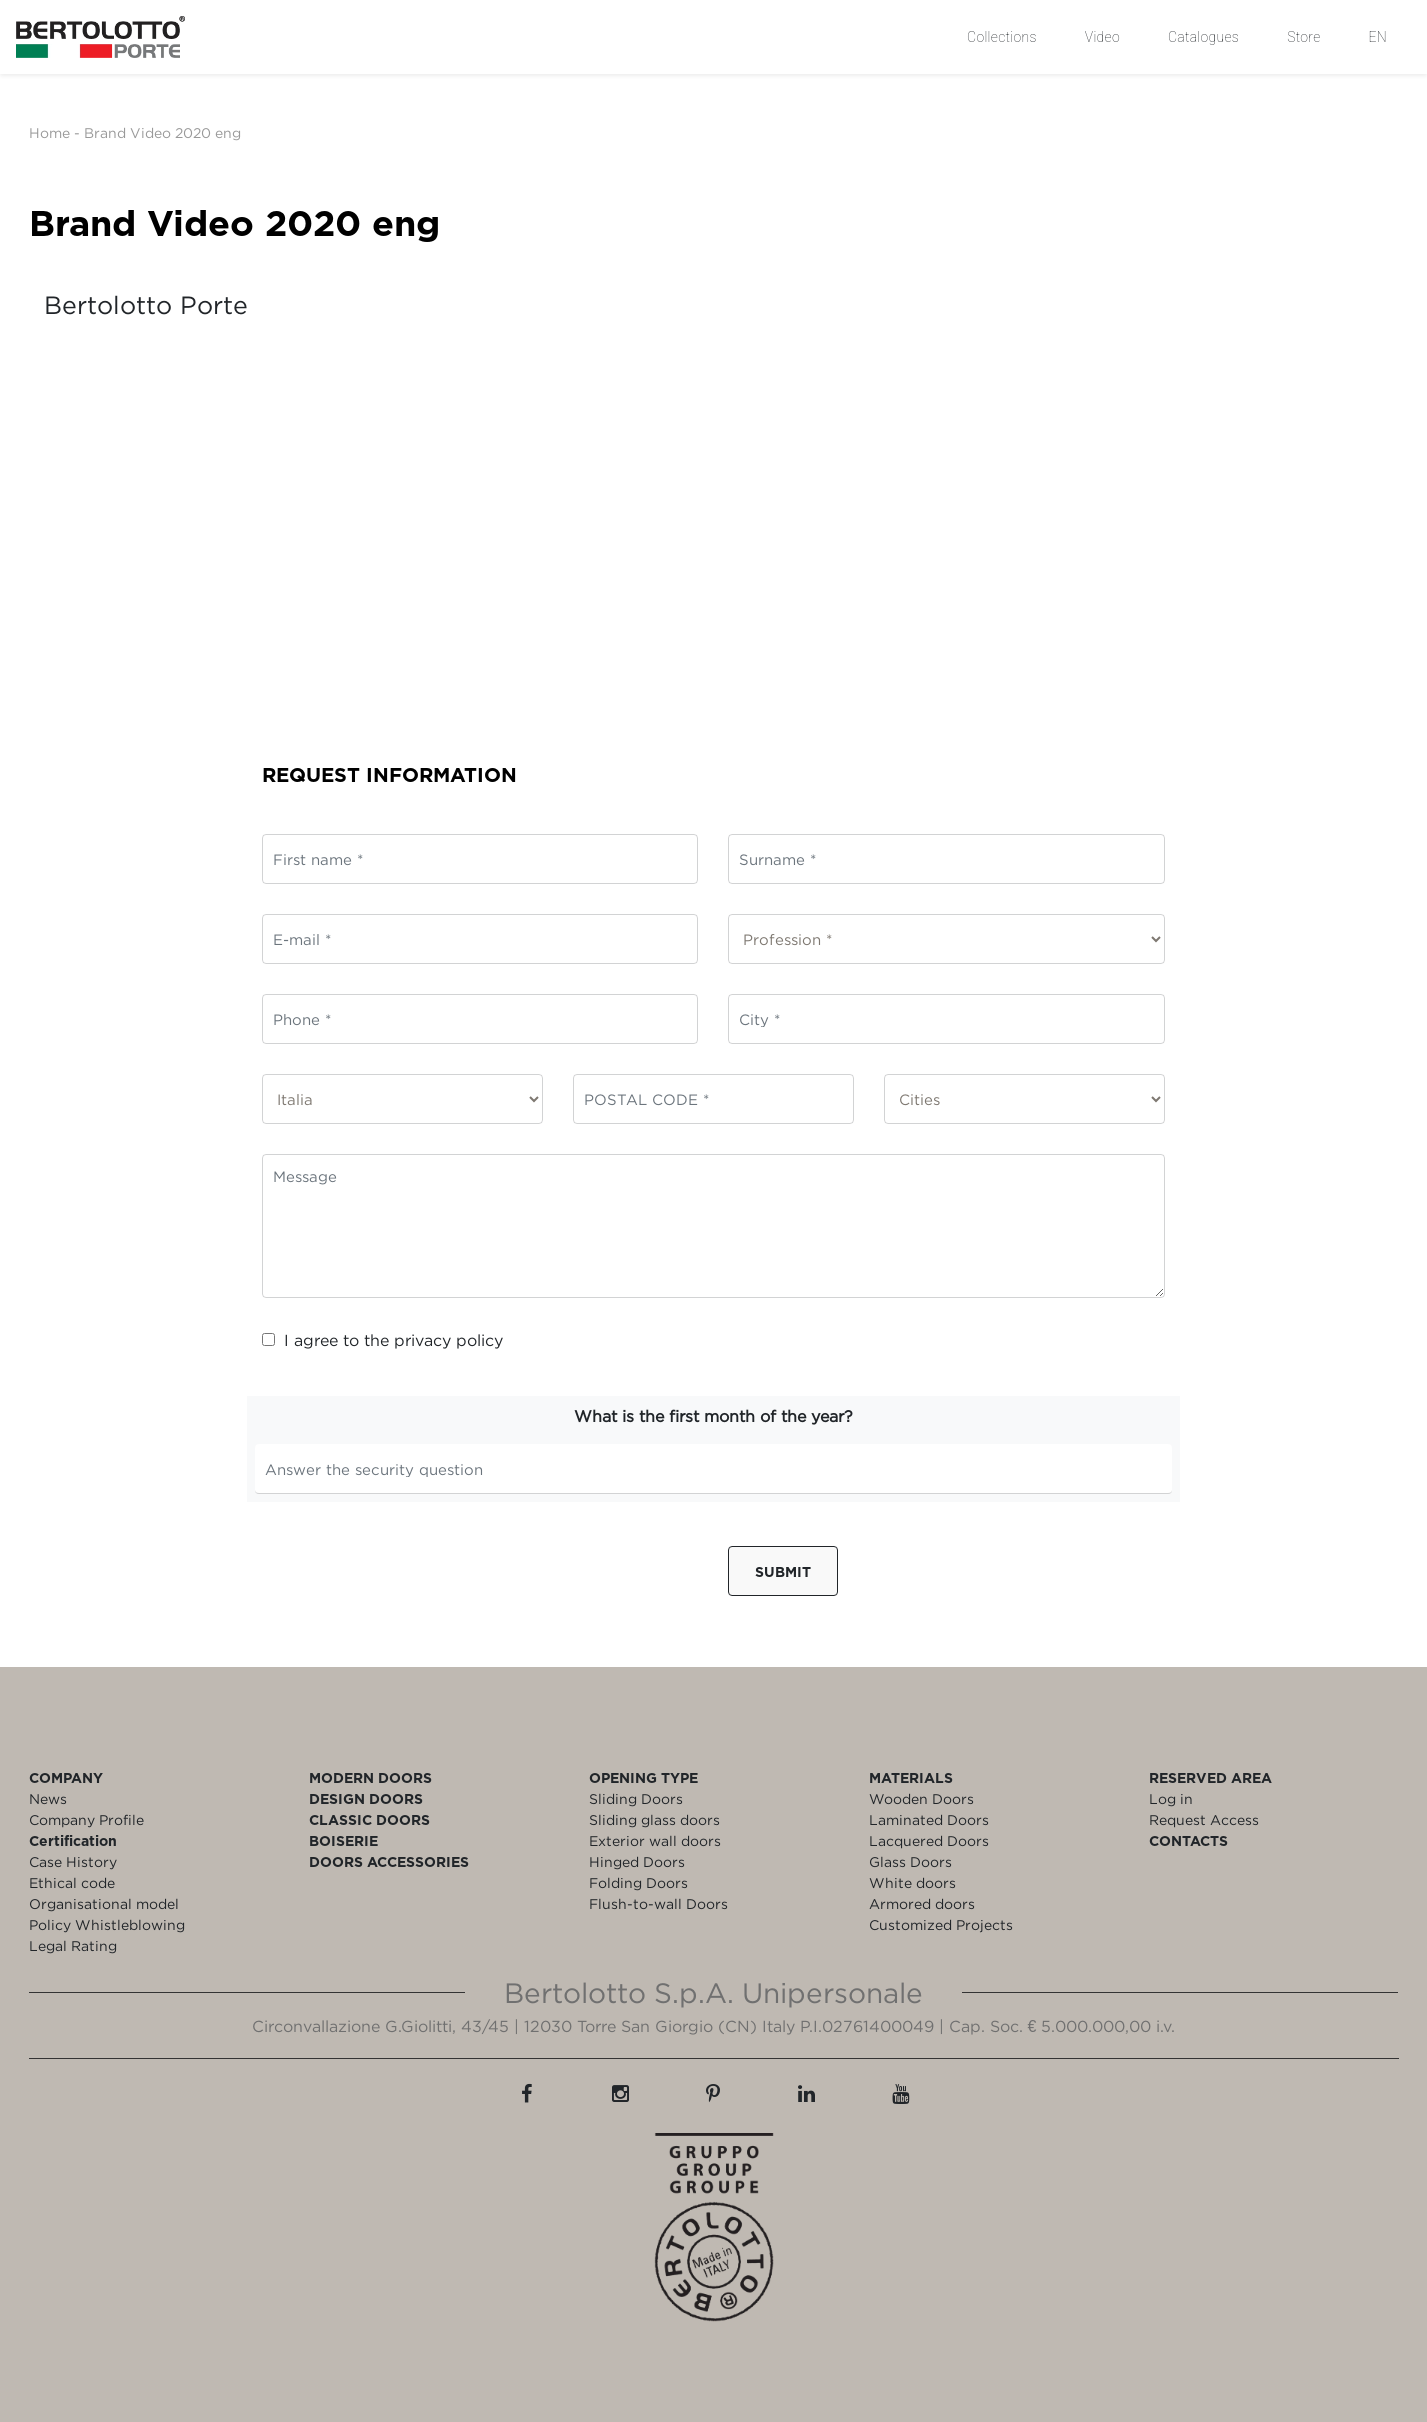  What do you see at coordinates (922, 1903) in the screenshot?
I see `Armored doors` at bounding box center [922, 1903].